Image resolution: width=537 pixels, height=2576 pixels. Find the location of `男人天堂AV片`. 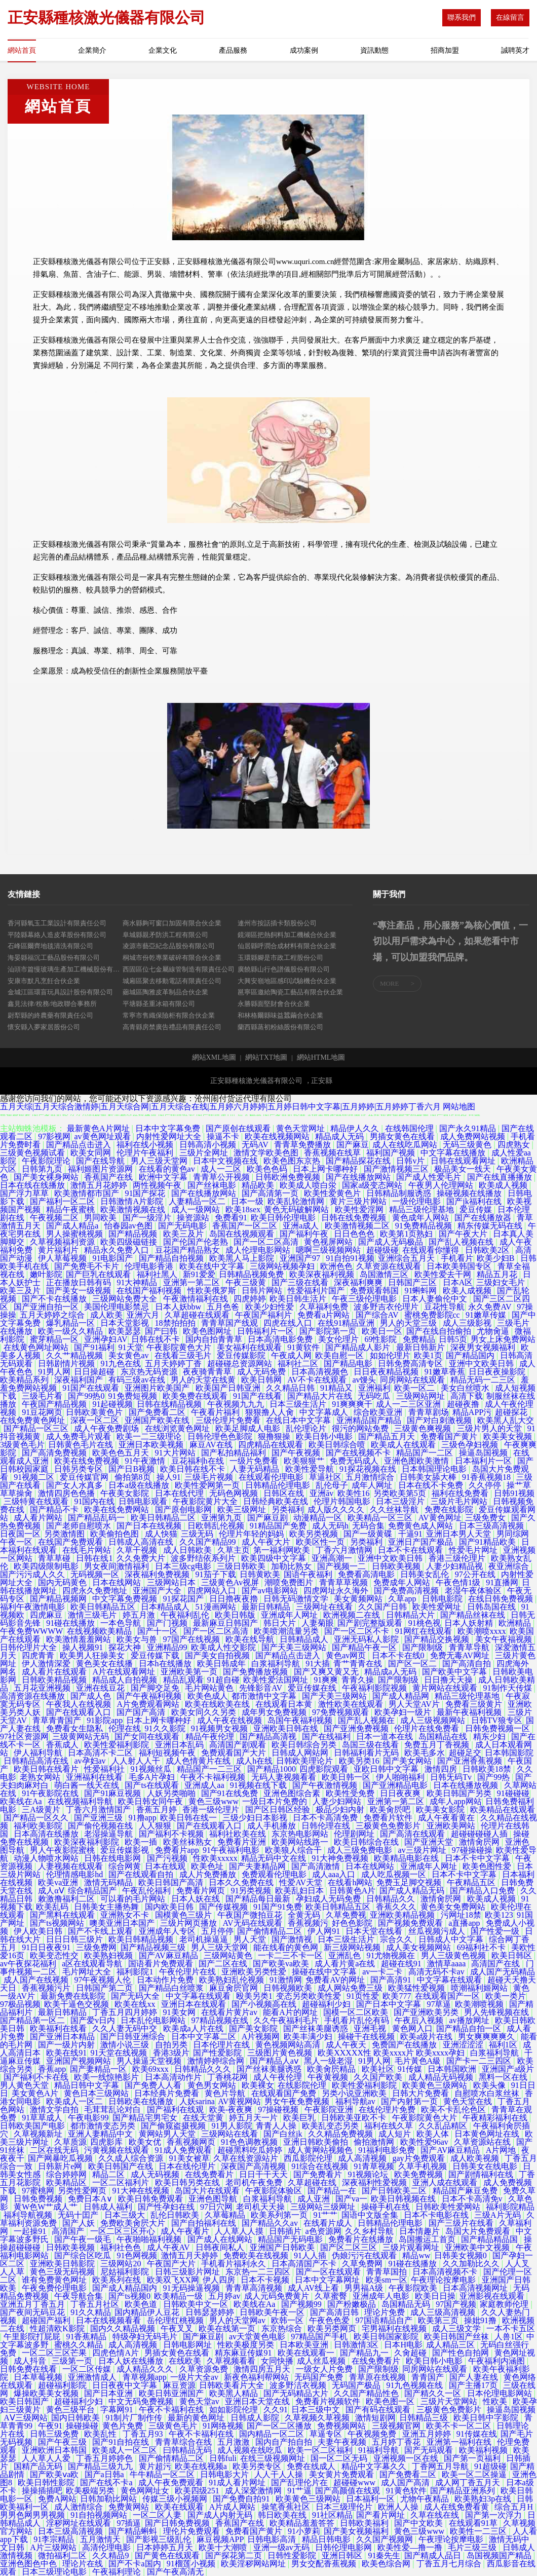

男人天堂AV片 is located at coordinates (415, 1704).